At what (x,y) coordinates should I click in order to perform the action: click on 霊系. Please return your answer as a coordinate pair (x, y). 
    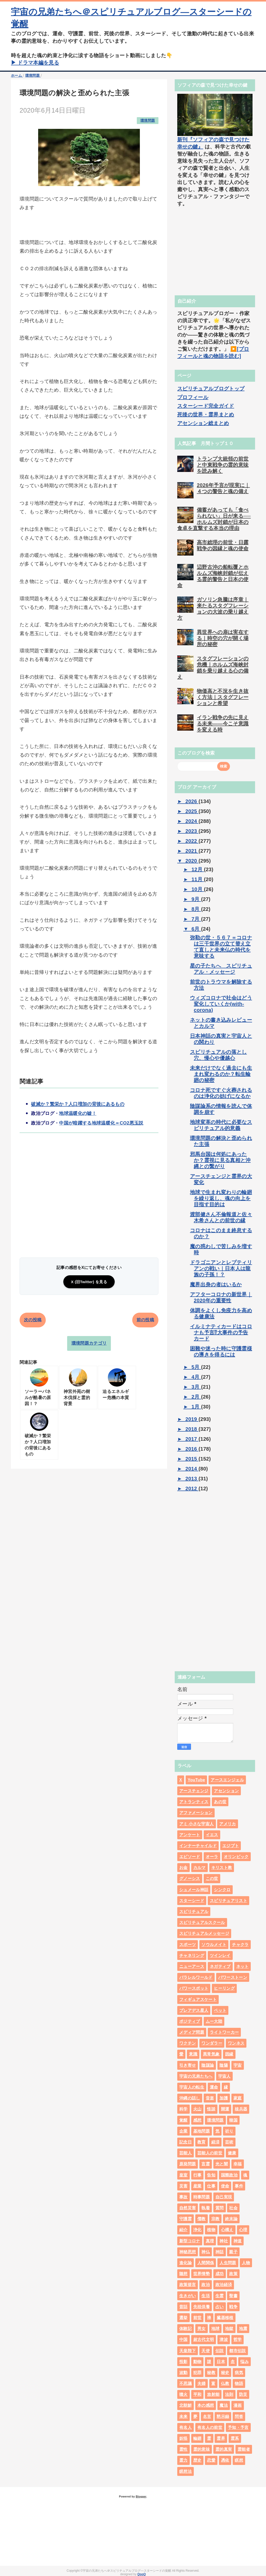
    Looking at the image, I should click on (235, 2438).